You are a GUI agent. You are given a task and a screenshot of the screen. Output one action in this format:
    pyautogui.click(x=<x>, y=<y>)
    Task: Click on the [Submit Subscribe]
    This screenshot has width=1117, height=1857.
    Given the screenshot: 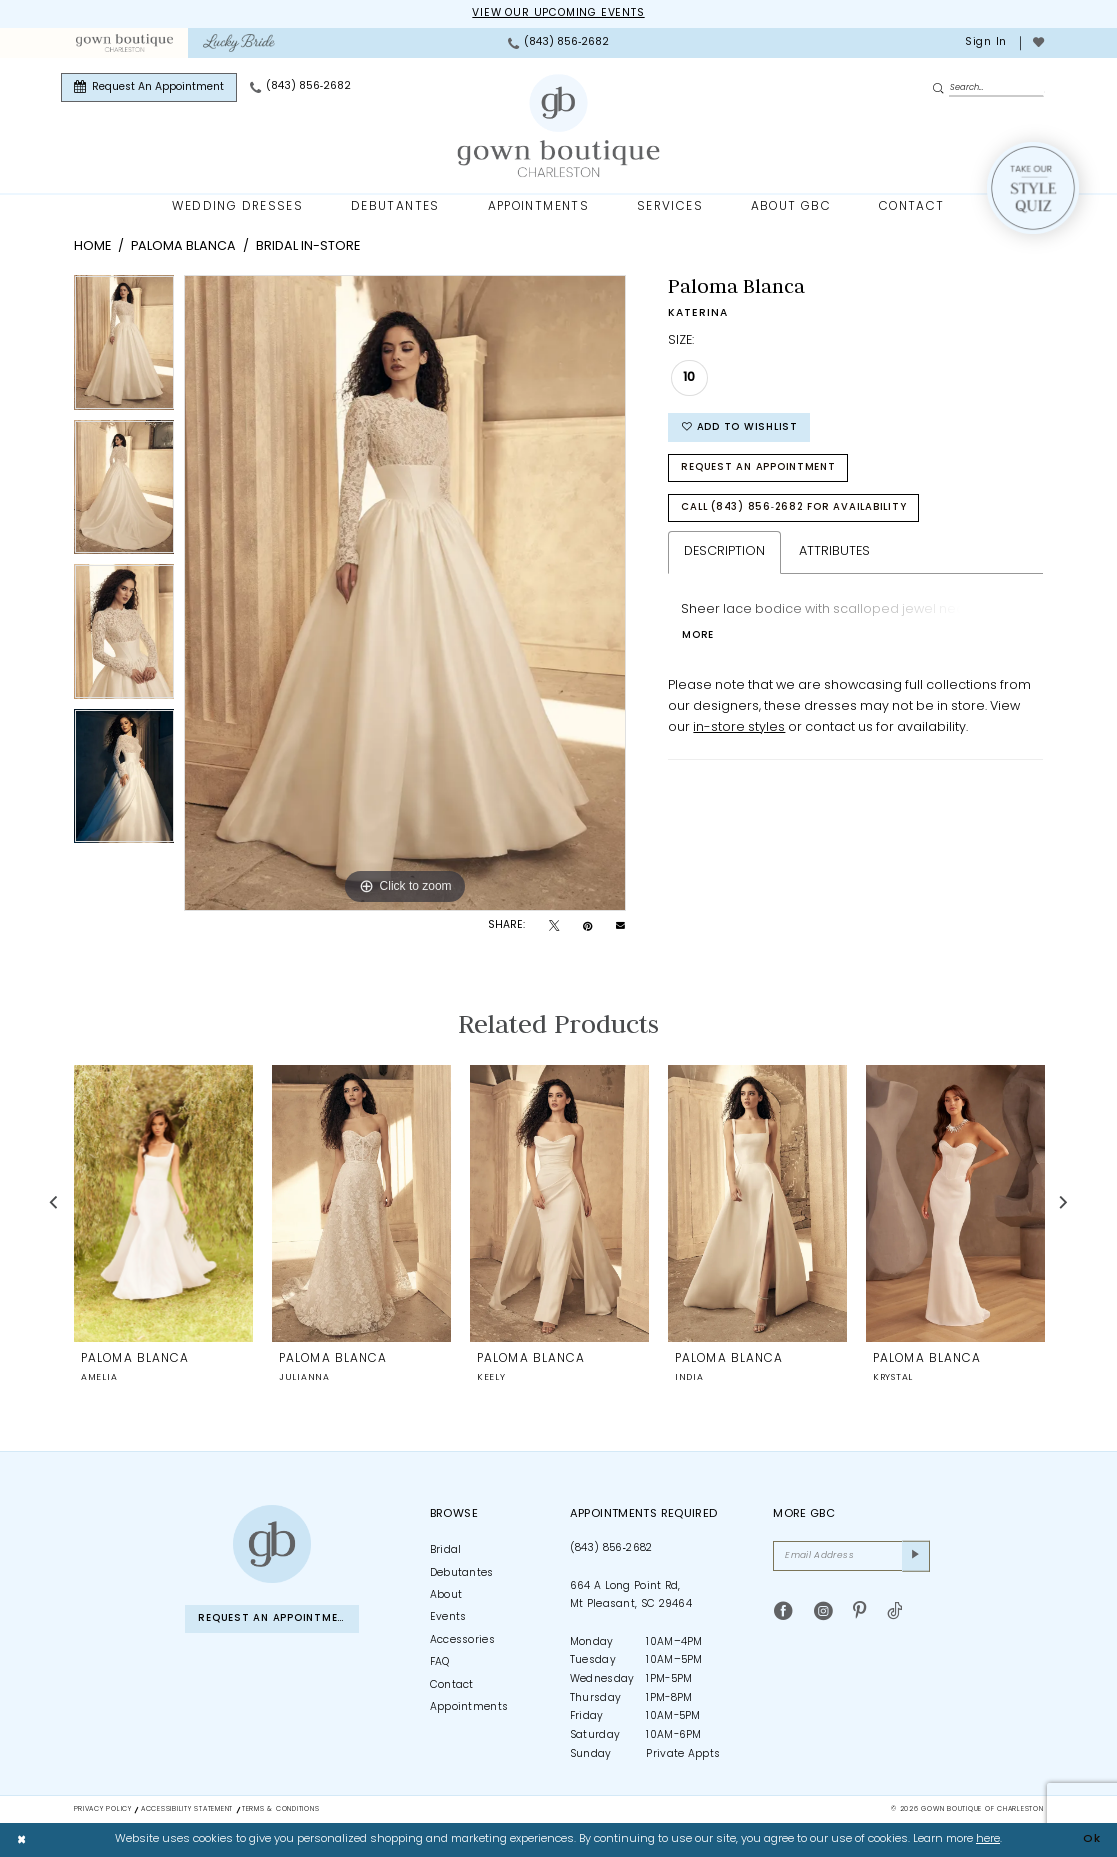 What is the action you would take?
    pyautogui.click(x=916, y=1556)
    